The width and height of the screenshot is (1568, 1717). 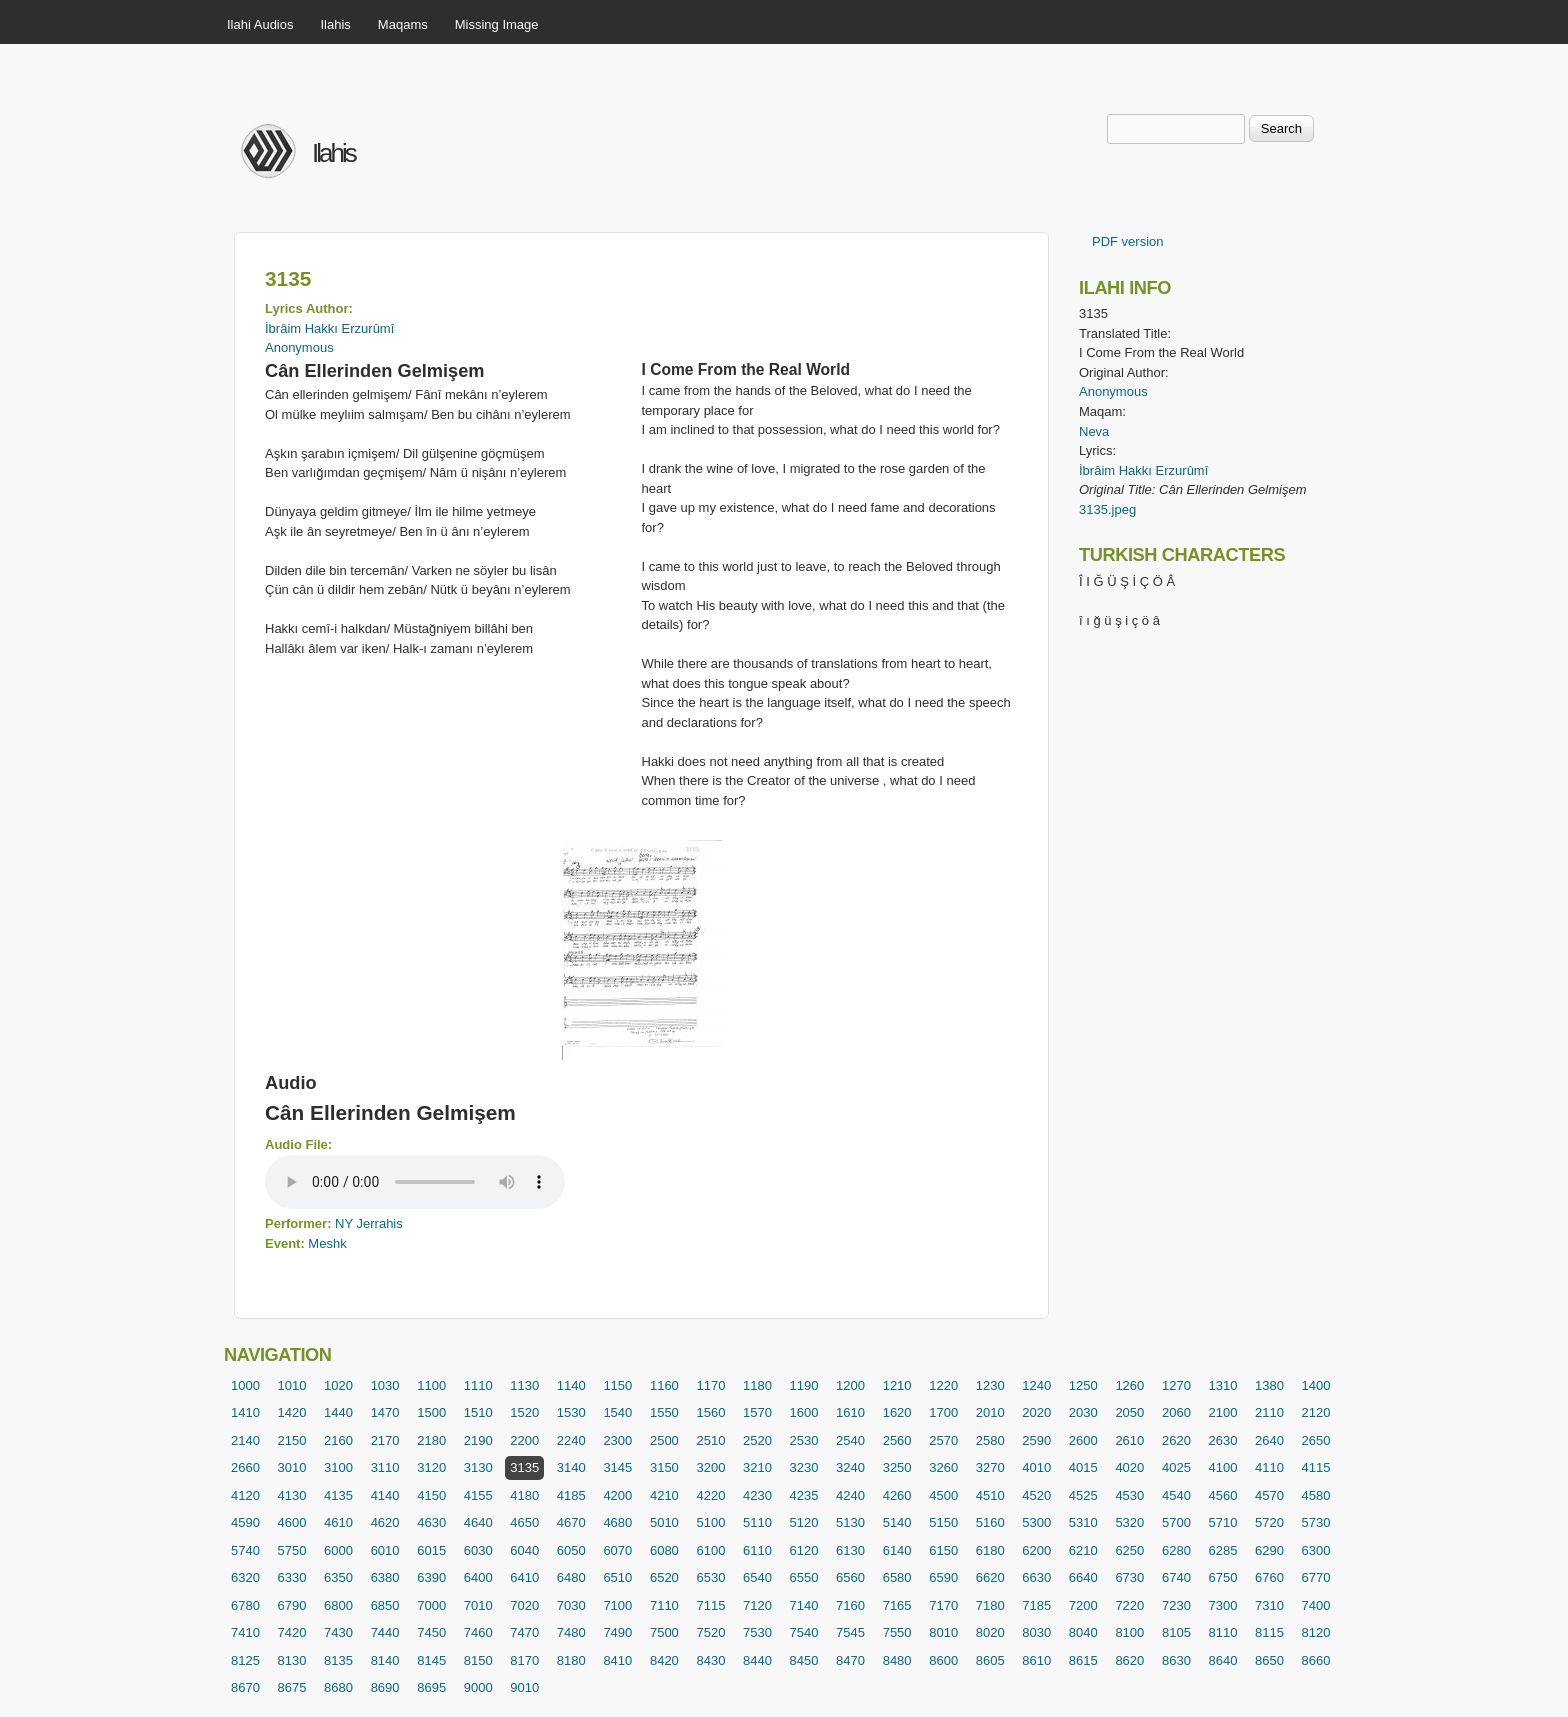 What do you see at coordinates (757, 1522) in the screenshot?
I see `5110` at bounding box center [757, 1522].